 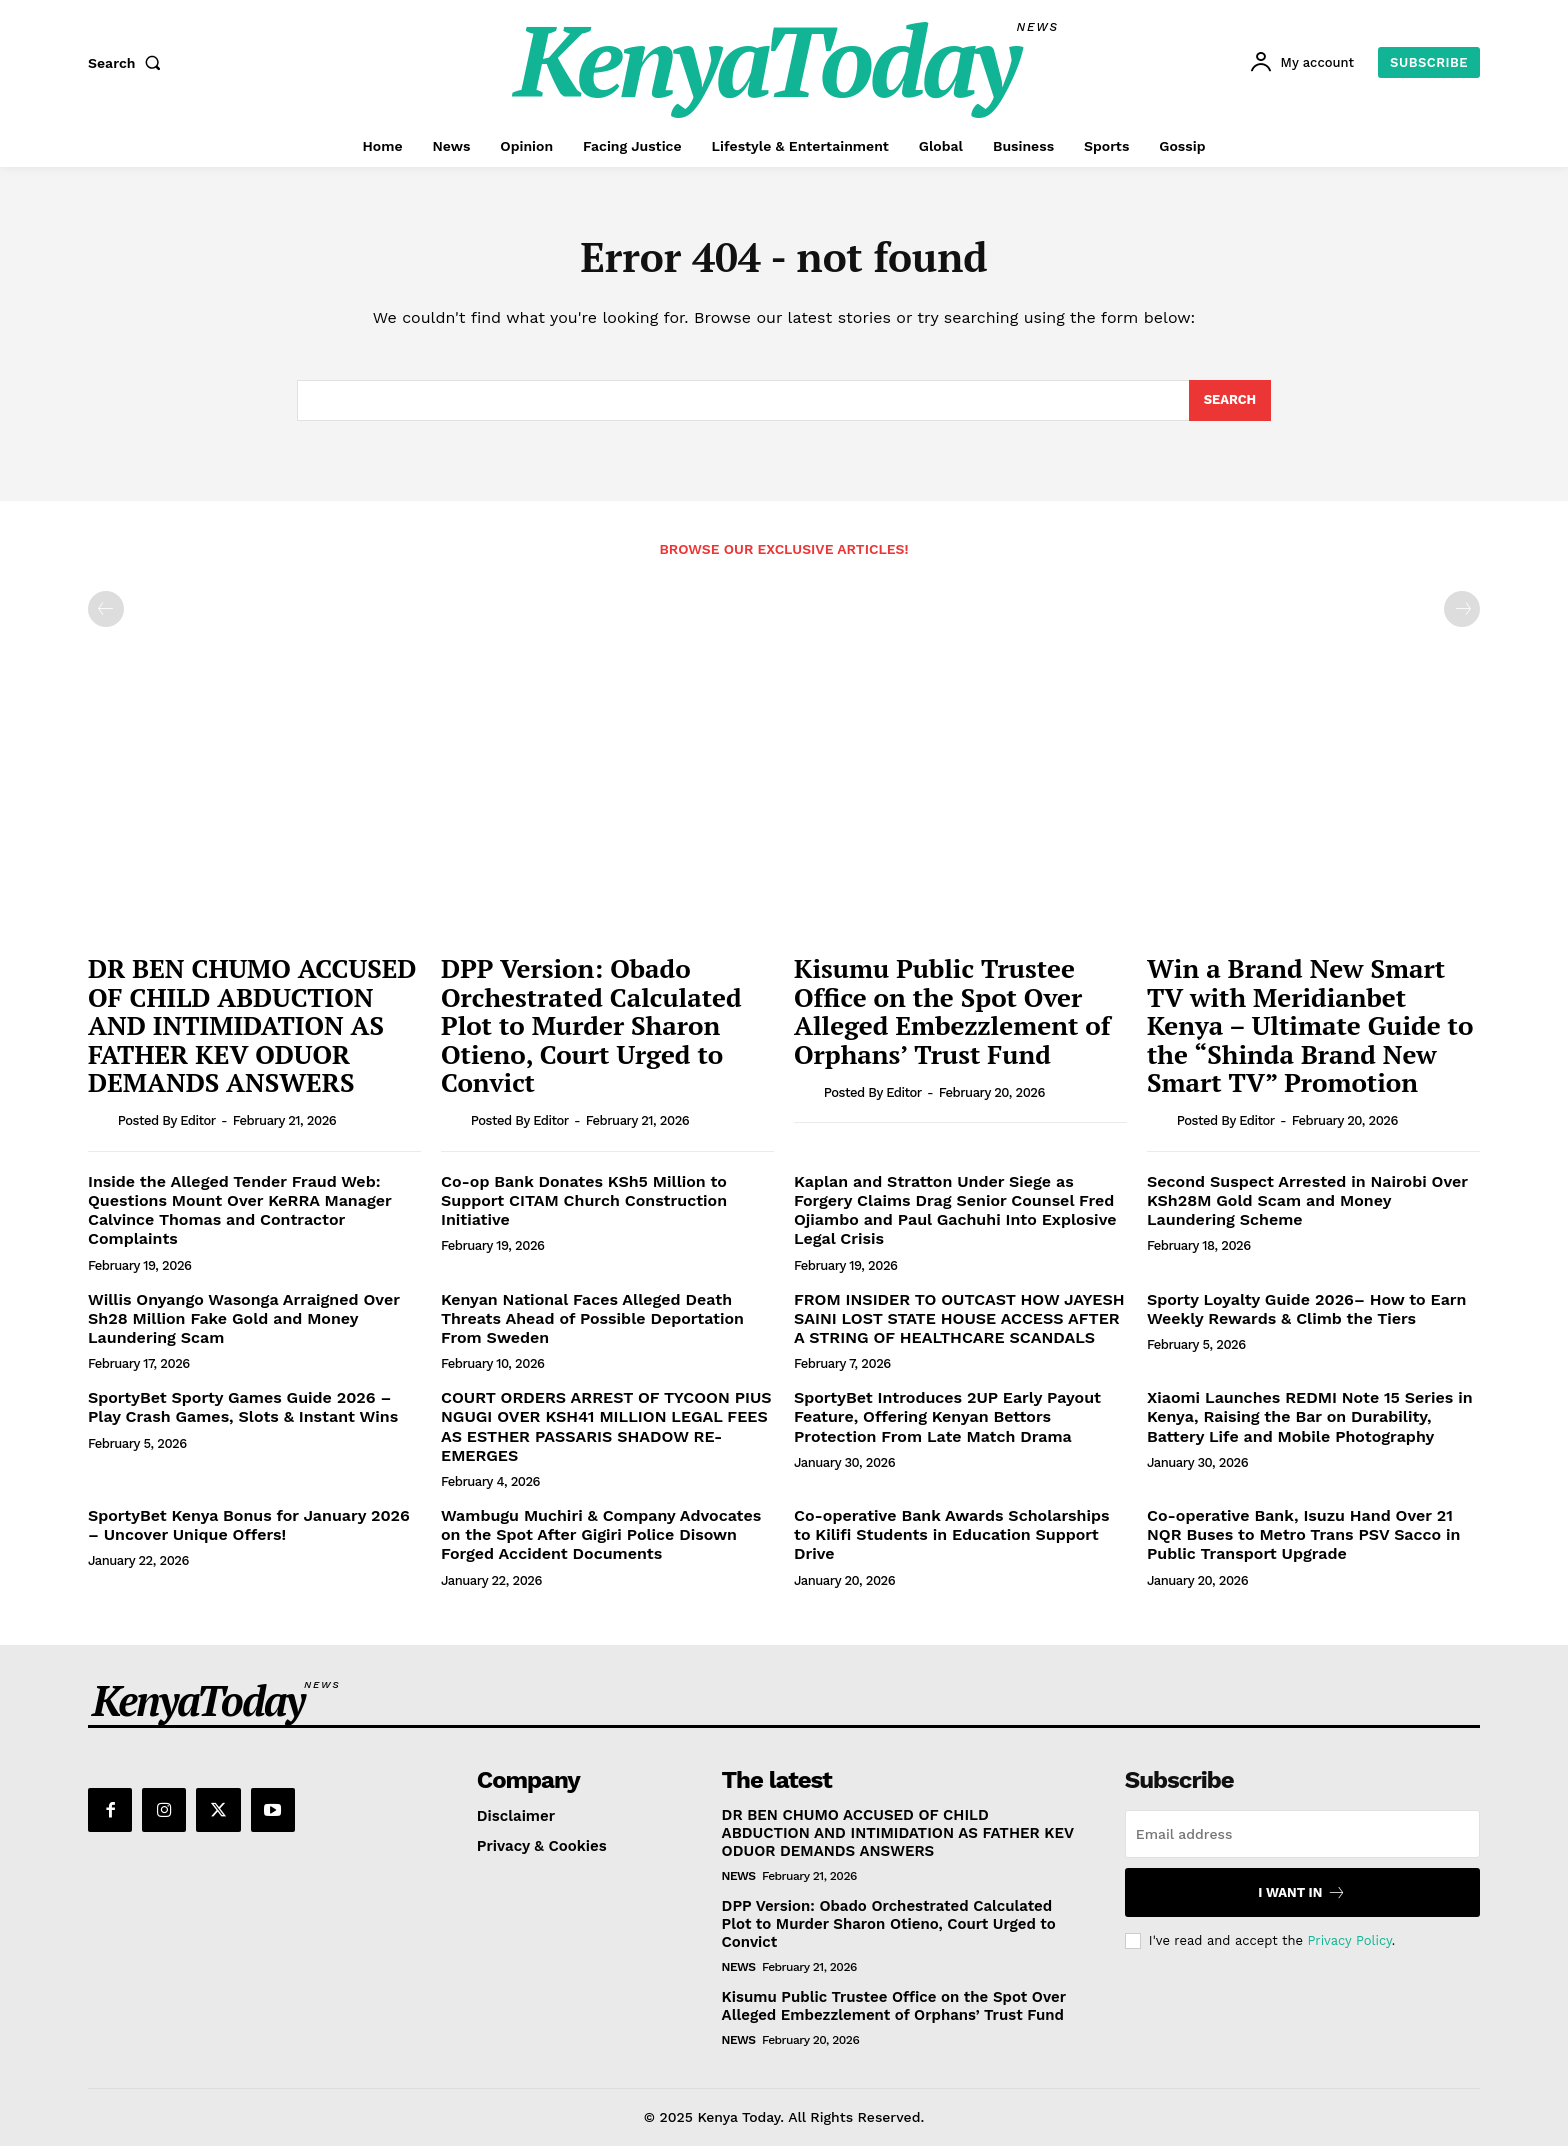 I want to click on SportyBet Sporty Games Guide 2026 – Play Crash Games, Slots & Instant Wins, so click(x=245, y=1409).